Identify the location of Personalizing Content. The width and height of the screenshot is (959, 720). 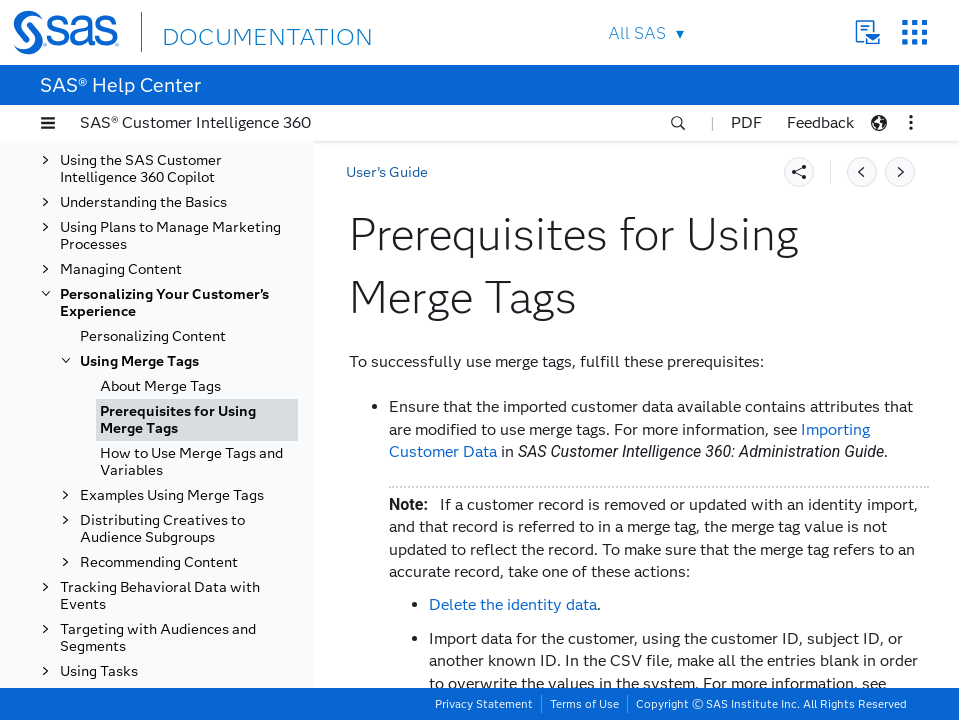
(153, 336).